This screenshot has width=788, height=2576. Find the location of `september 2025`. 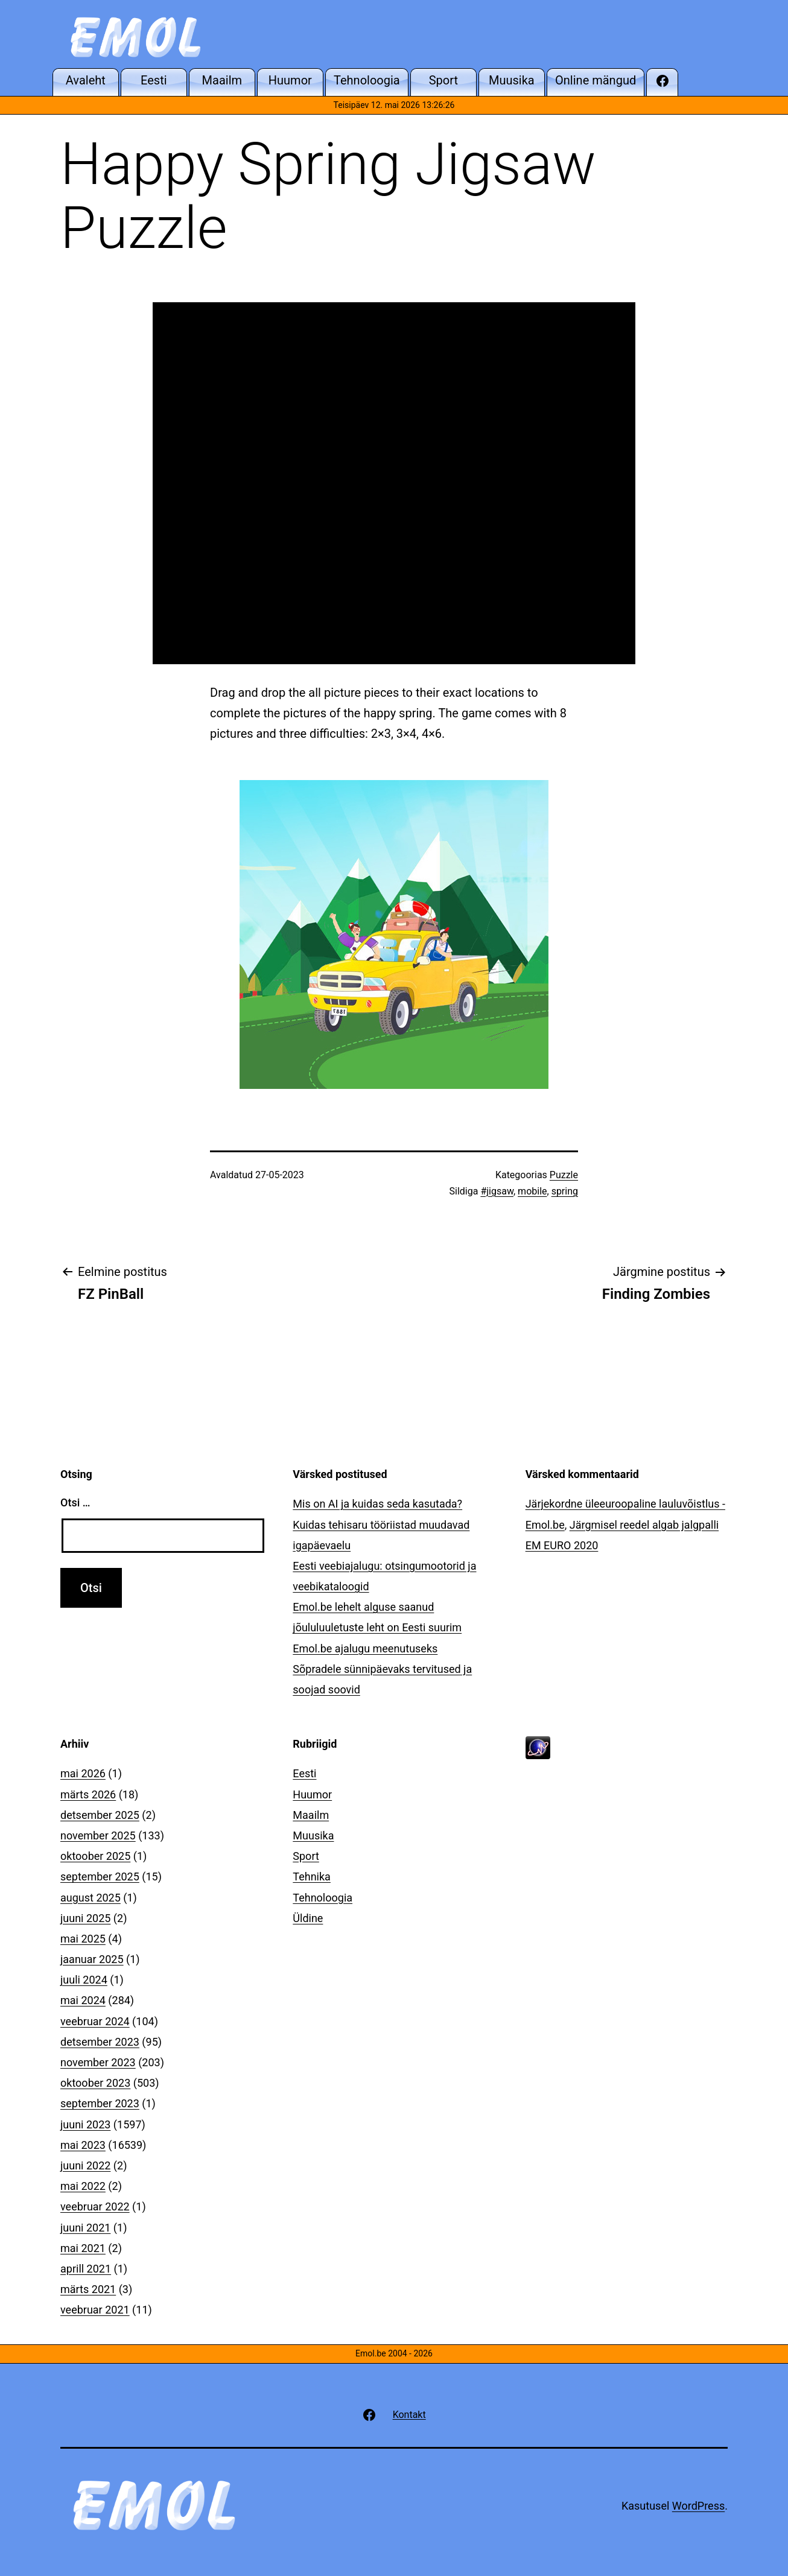

september 2025 is located at coordinates (99, 1876).